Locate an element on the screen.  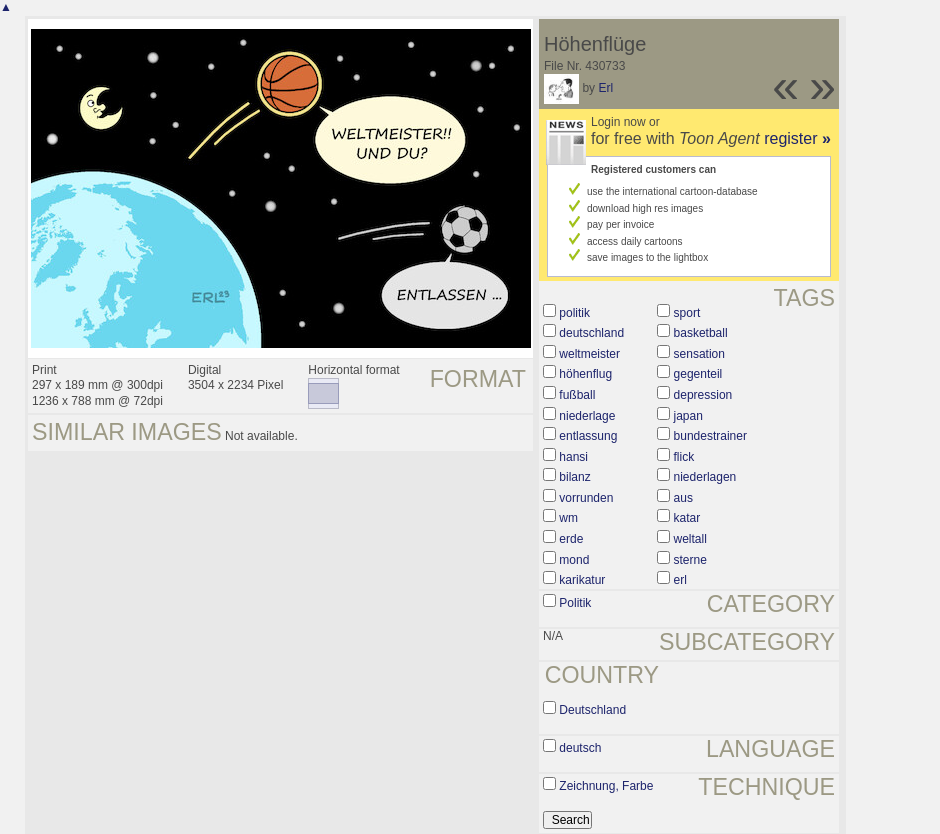
Politik is located at coordinates (575, 603).